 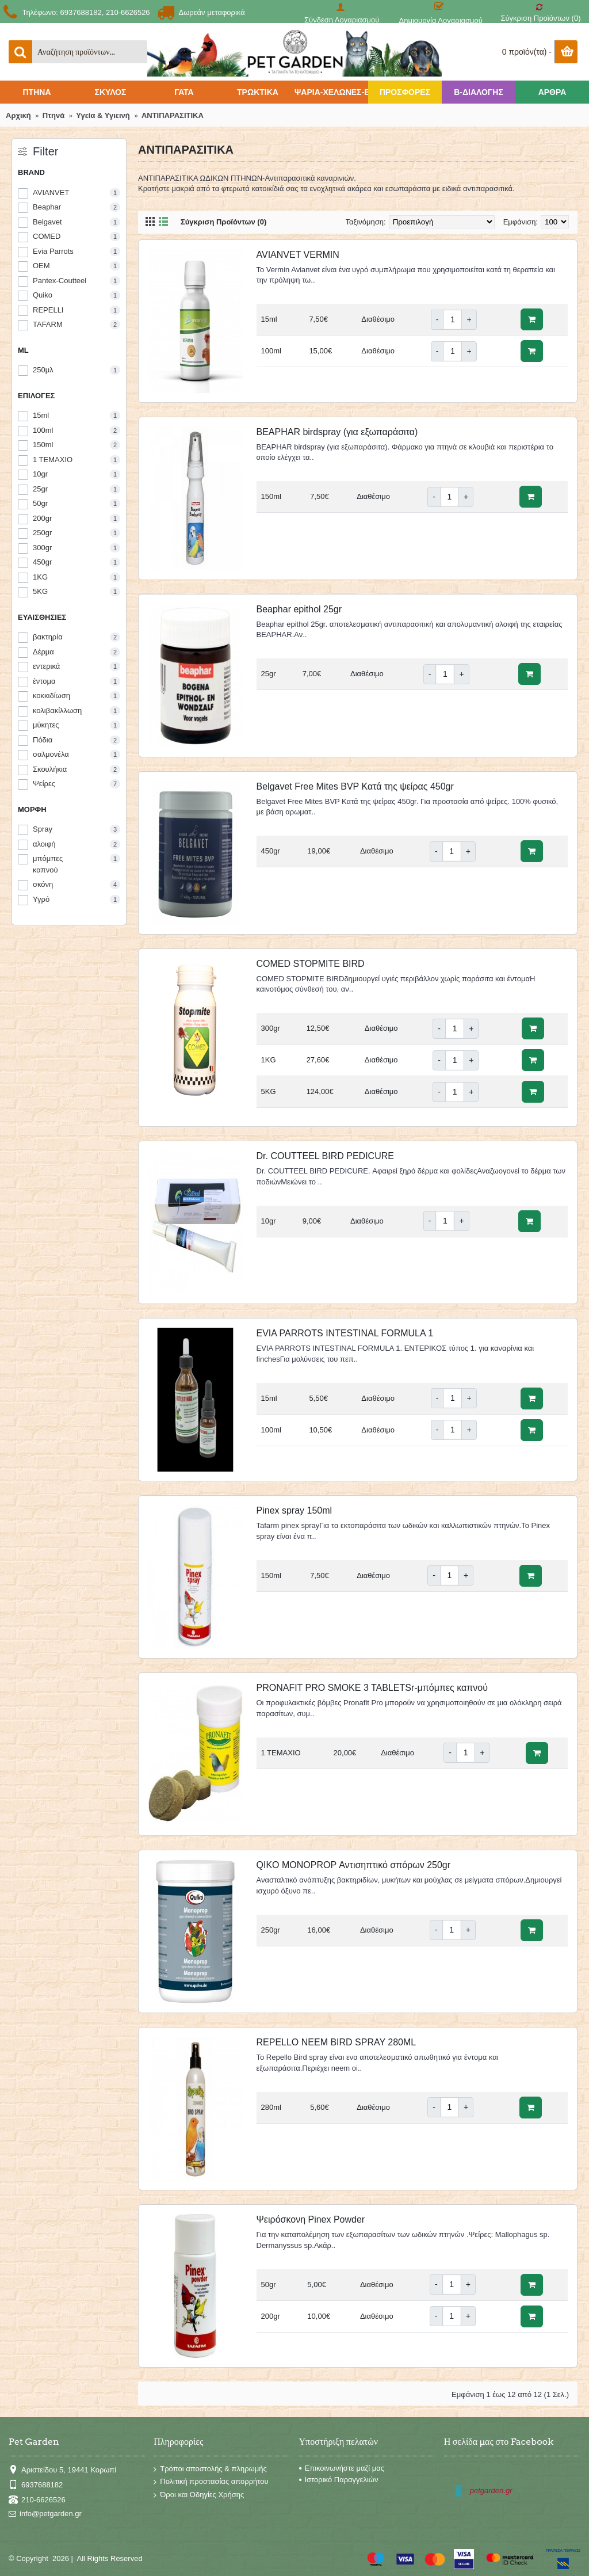 I want to click on PRONAFIT PRO SMOKE 3 TABLETSr-μπόμπες καπνού, so click(x=372, y=1688).